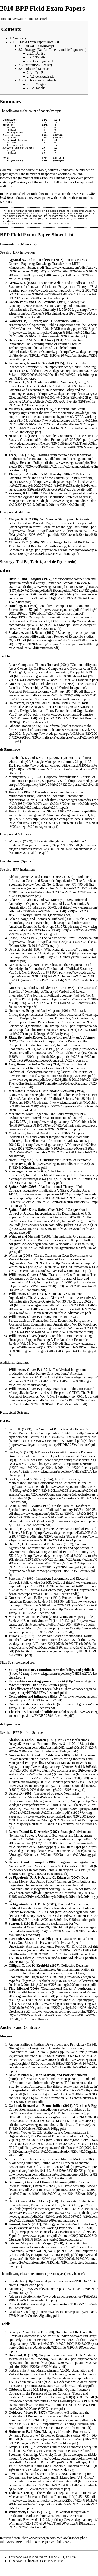 The width and height of the screenshot is (98, 2576). What do you see at coordinates (27, 1303) in the screenshot?
I see `Williamson, Oliver (1991)` at bounding box center [27, 1303].